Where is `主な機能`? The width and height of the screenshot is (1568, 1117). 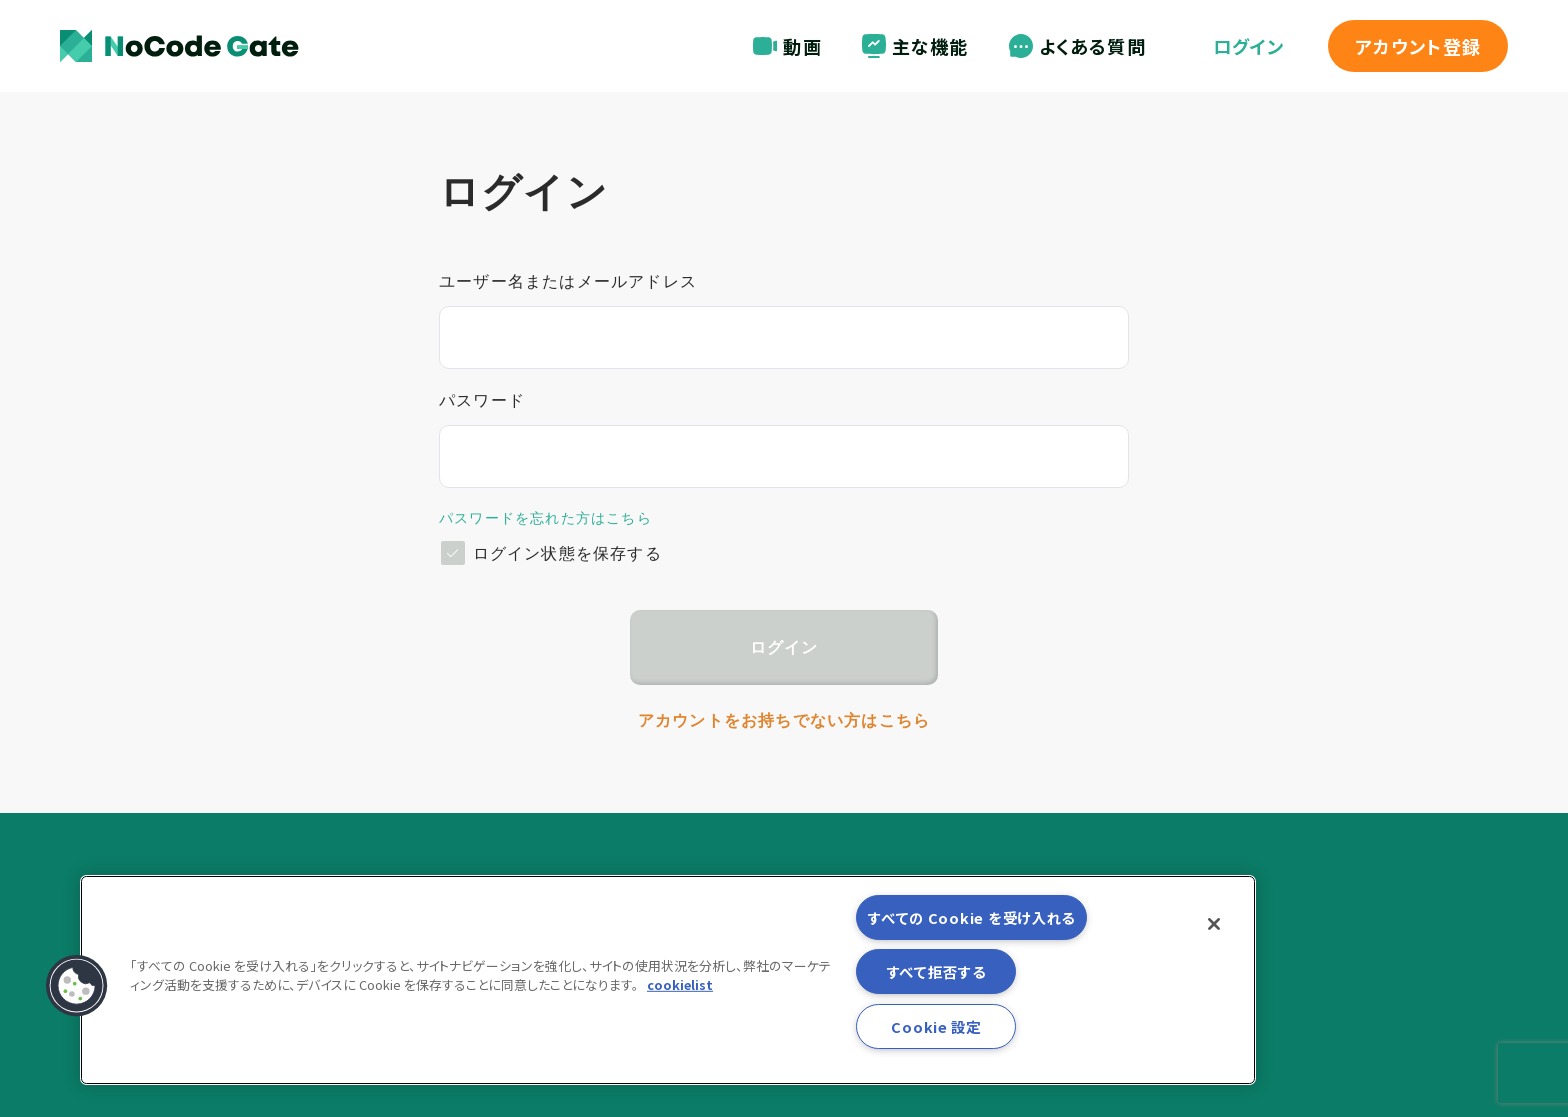
主な機能 is located at coordinates (915, 46).